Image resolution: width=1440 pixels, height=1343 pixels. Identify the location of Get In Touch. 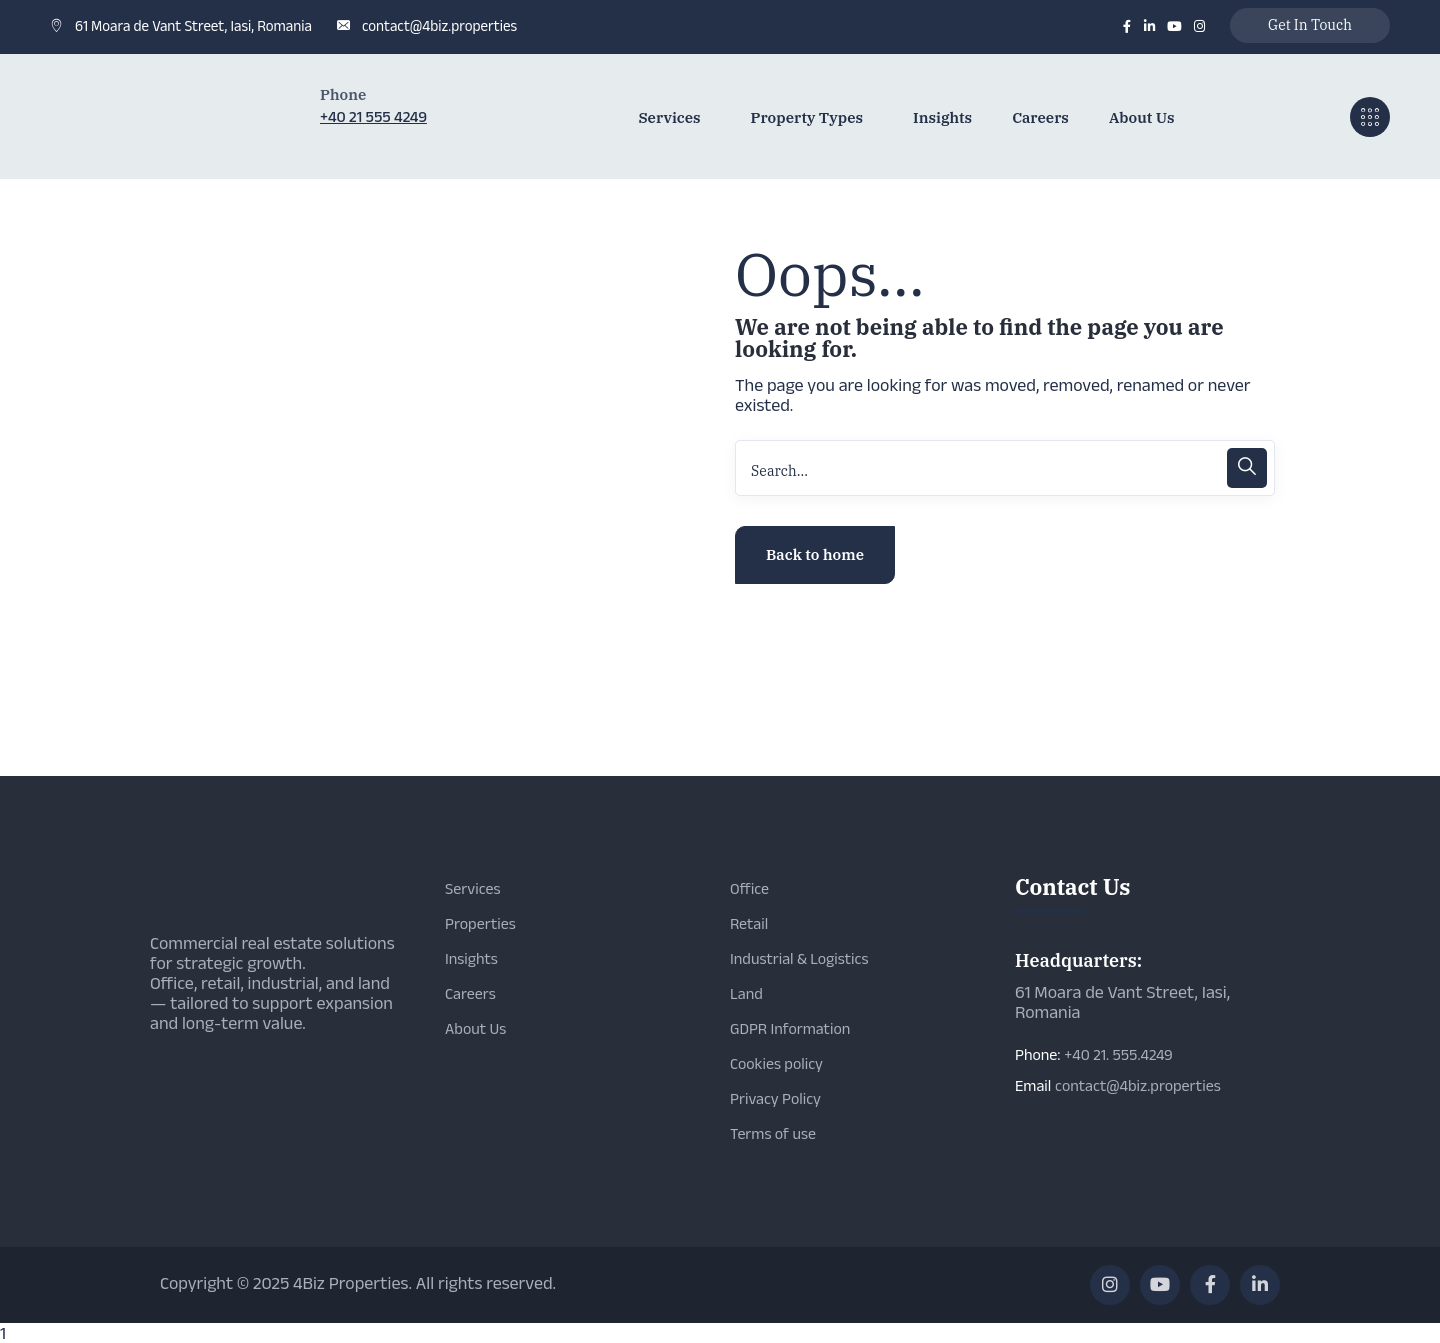
(1310, 25).